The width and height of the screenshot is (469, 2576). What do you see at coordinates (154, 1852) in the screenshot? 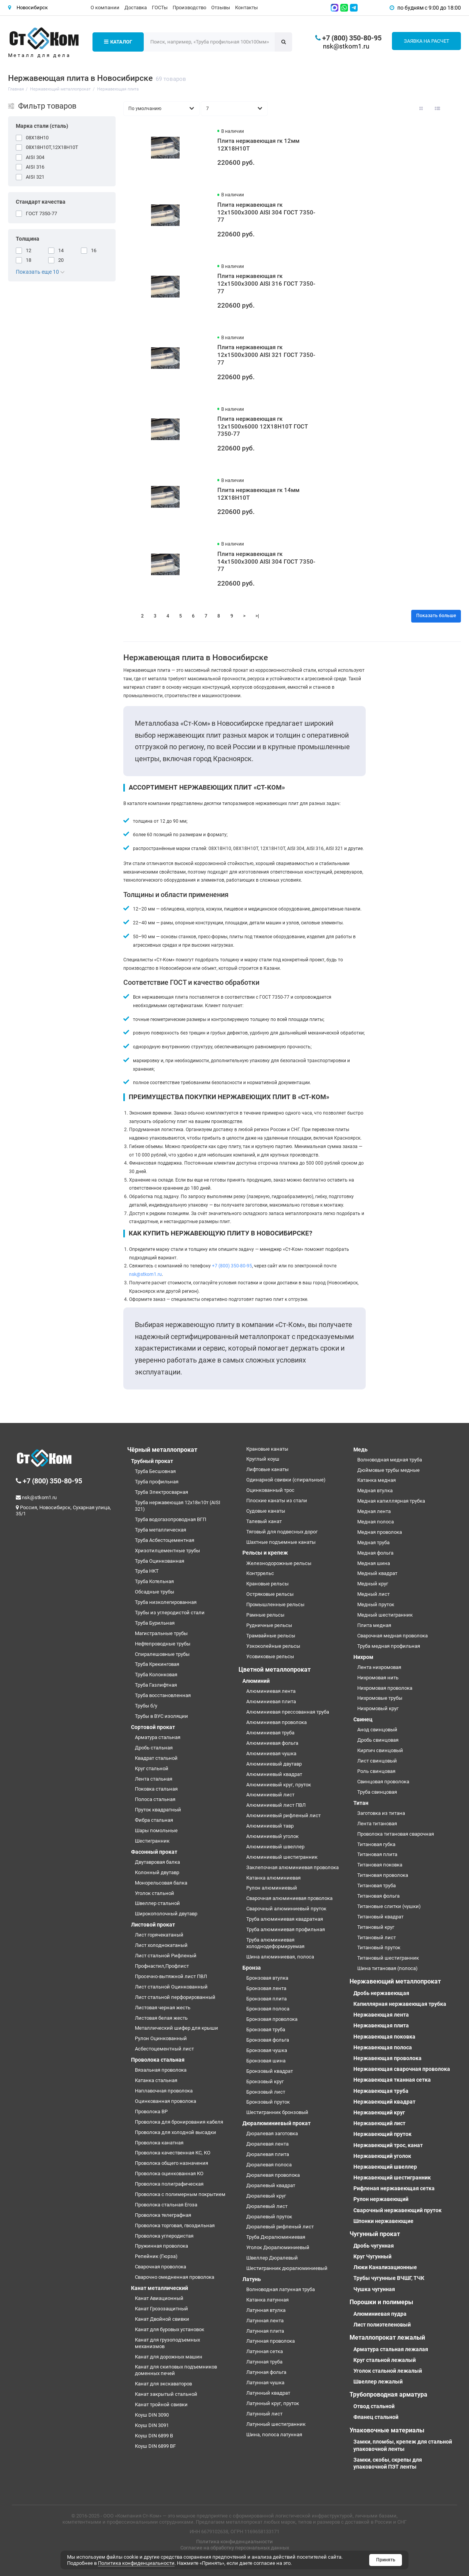
I see `Фасонный прокат` at bounding box center [154, 1852].